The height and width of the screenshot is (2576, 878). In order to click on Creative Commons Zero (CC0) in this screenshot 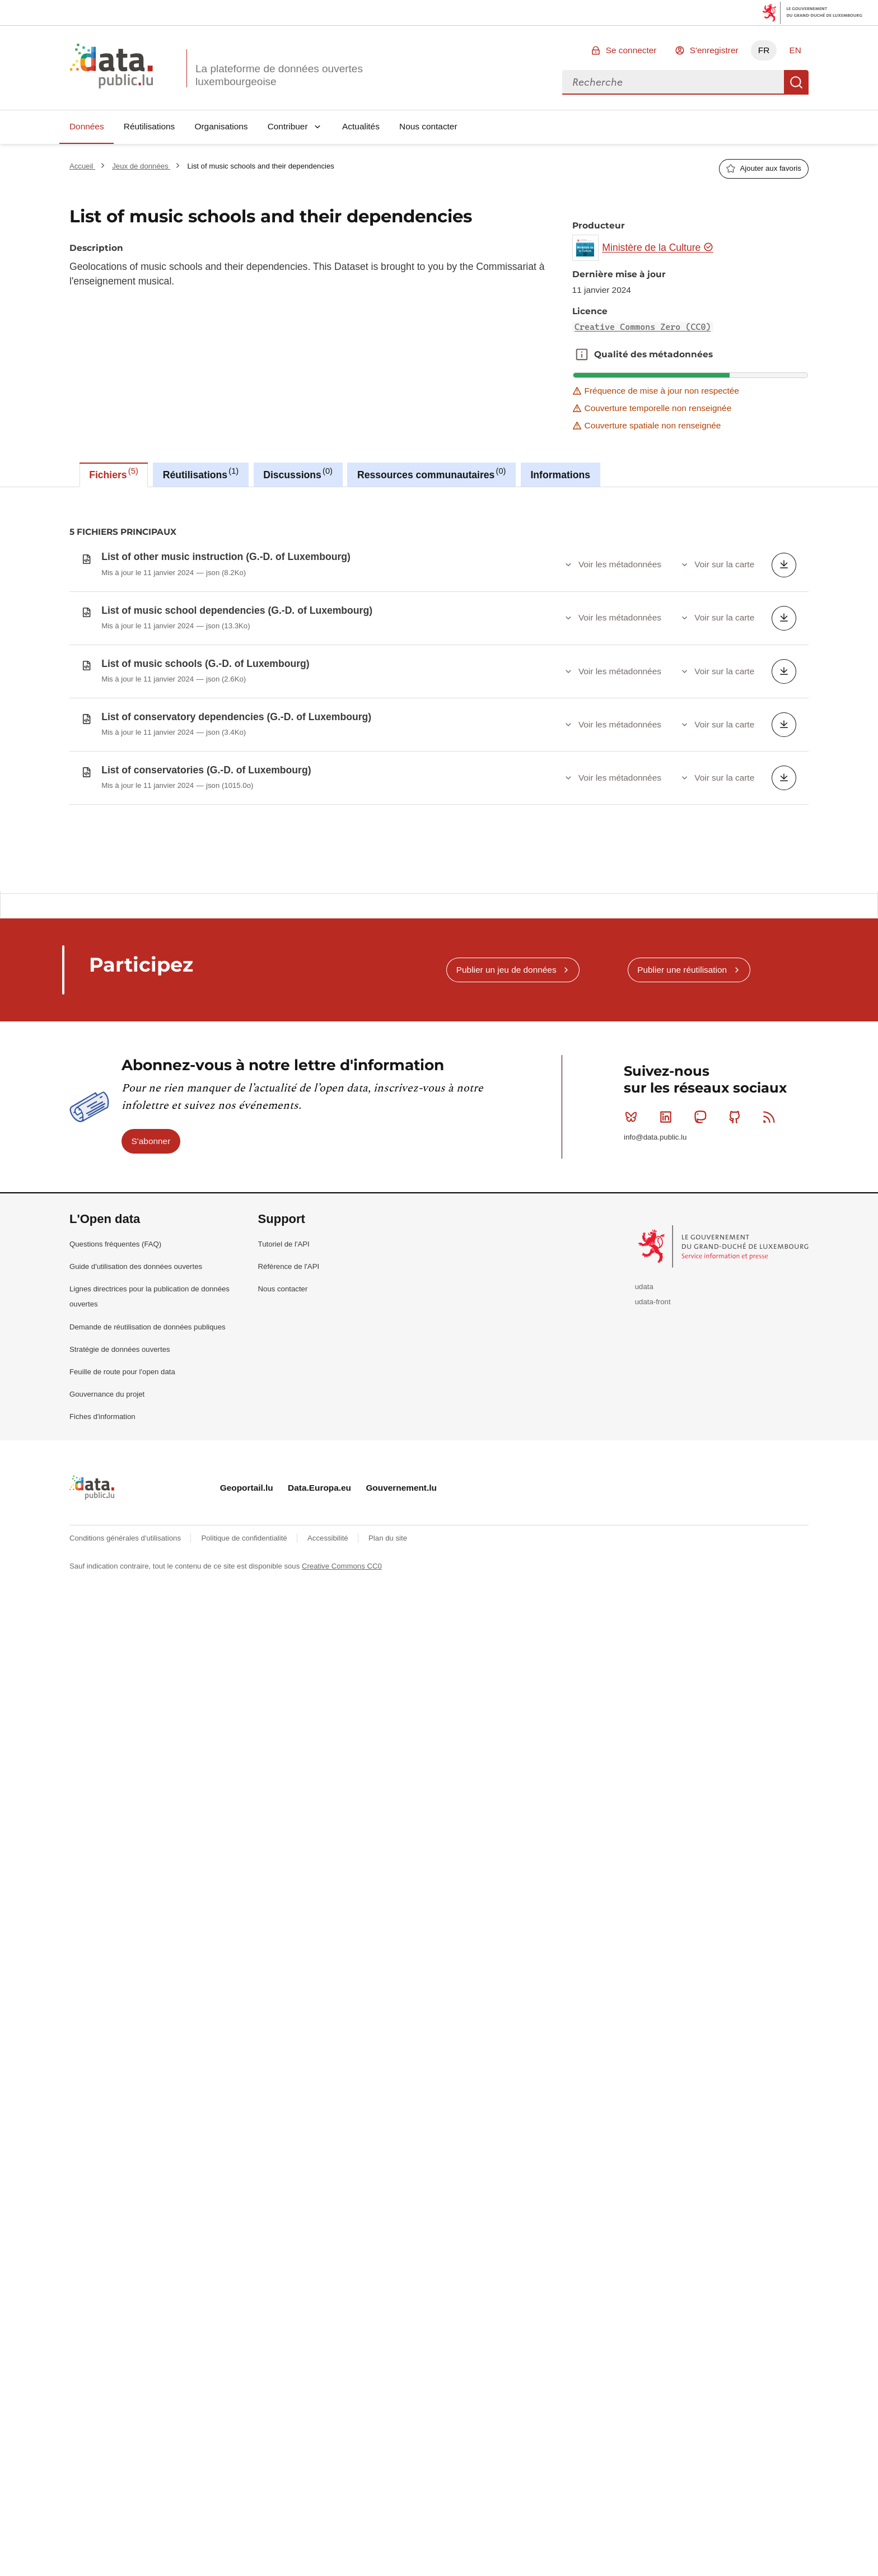, I will do `click(643, 327)`.